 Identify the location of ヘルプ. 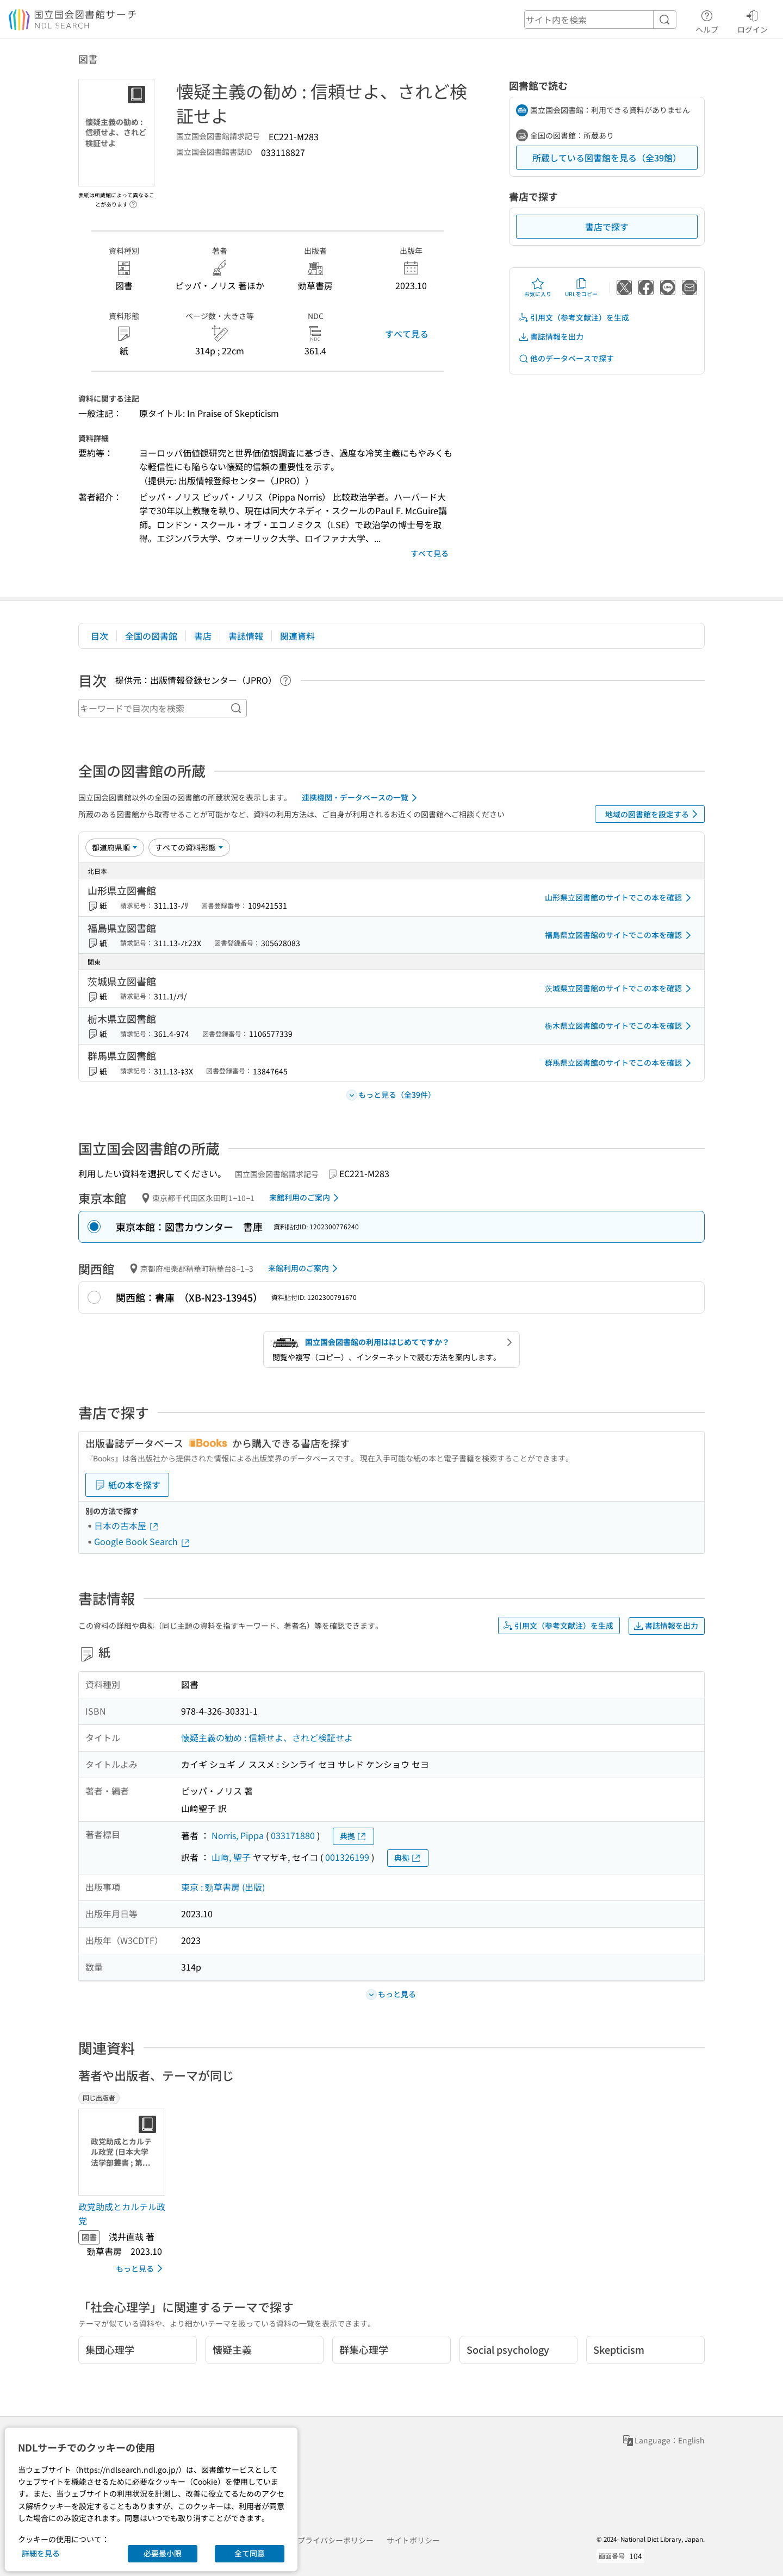
(706, 20).